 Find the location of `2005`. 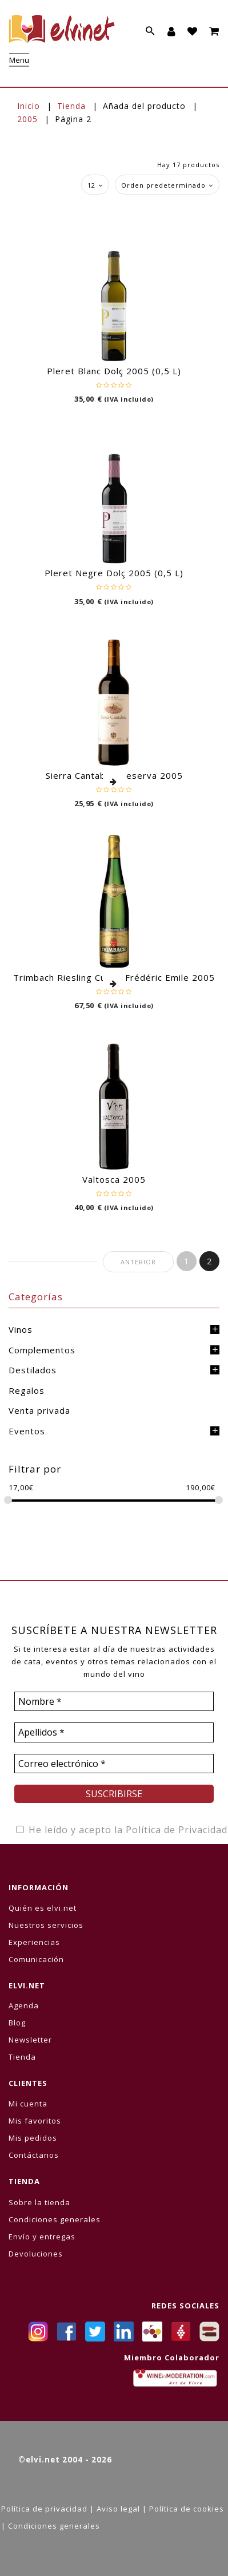

2005 is located at coordinates (27, 119).